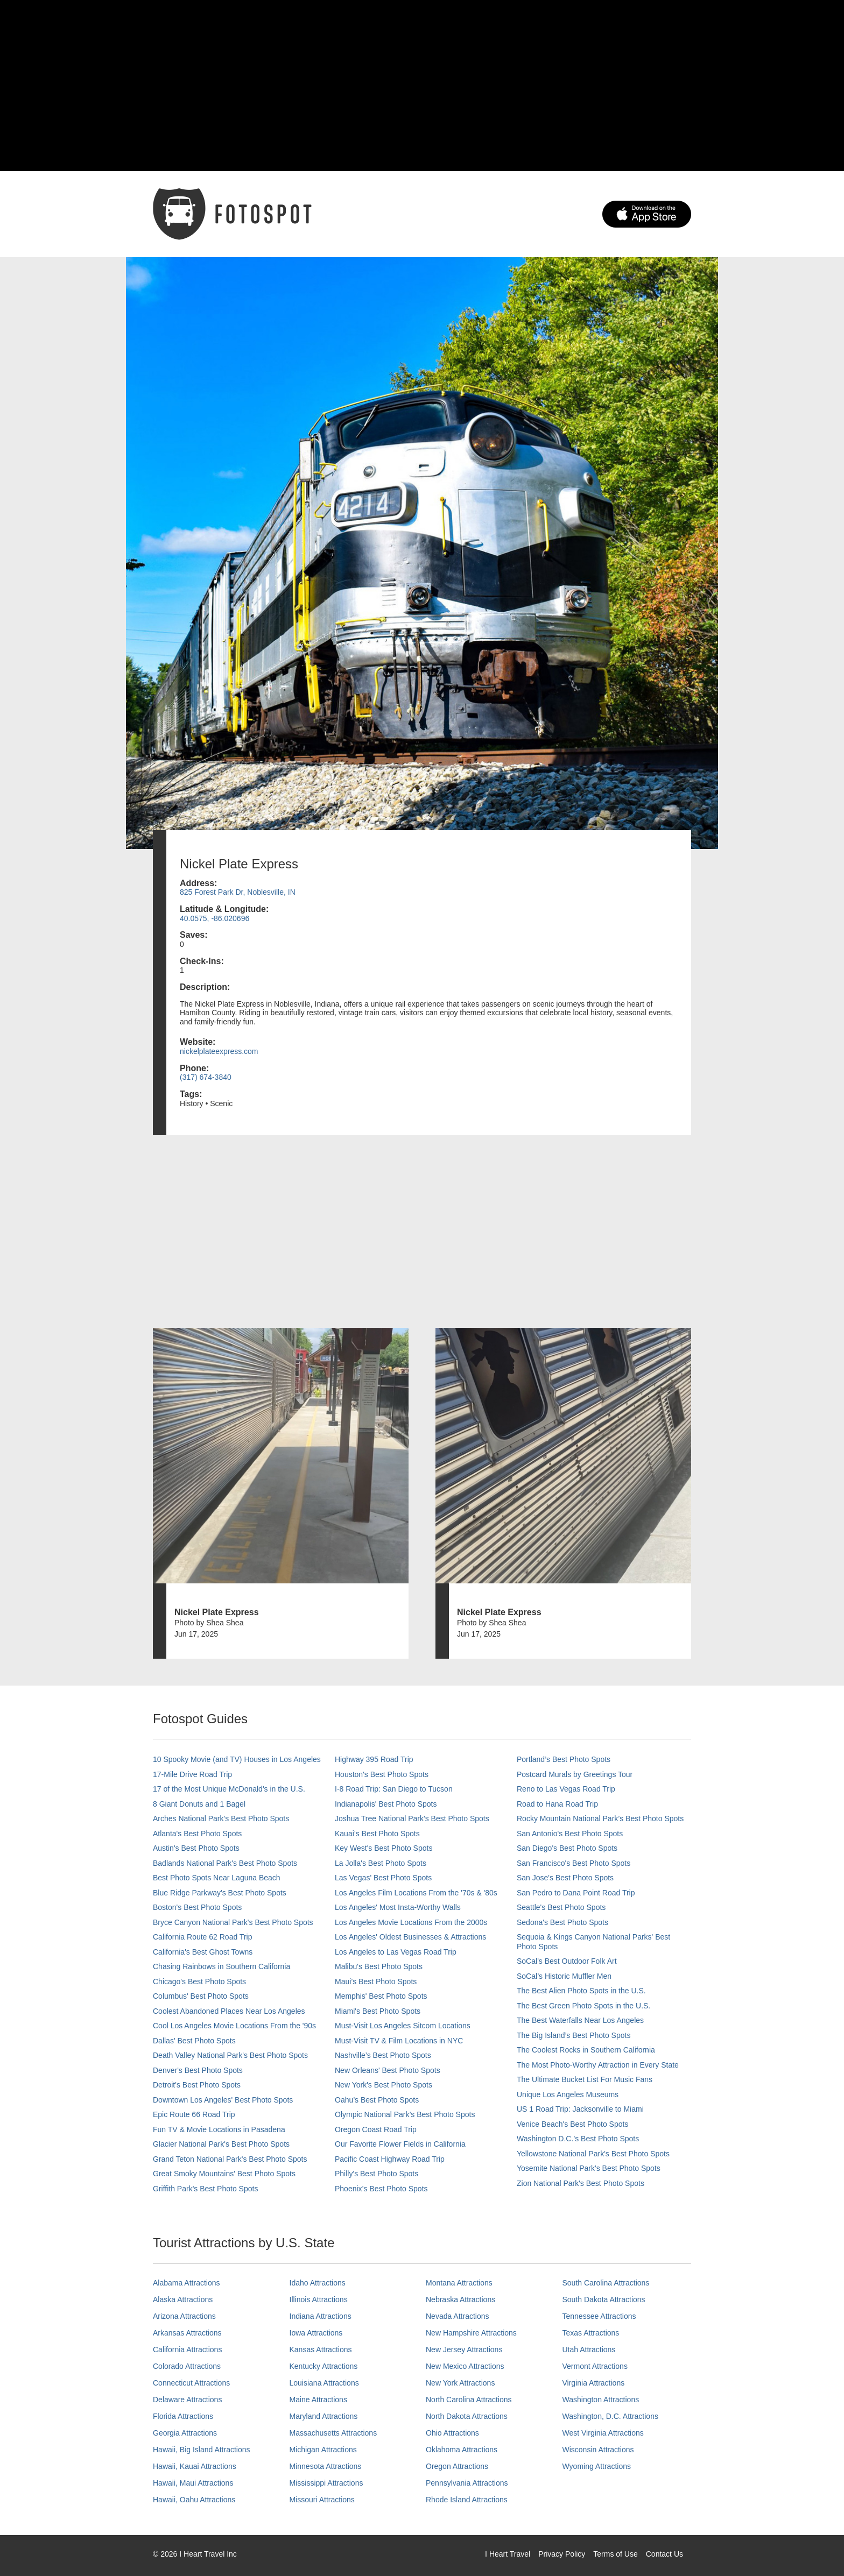  Describe the element at coordinates (376, 2173) in the screenshot. I see `Philly's Best Photo Spots` at that location.